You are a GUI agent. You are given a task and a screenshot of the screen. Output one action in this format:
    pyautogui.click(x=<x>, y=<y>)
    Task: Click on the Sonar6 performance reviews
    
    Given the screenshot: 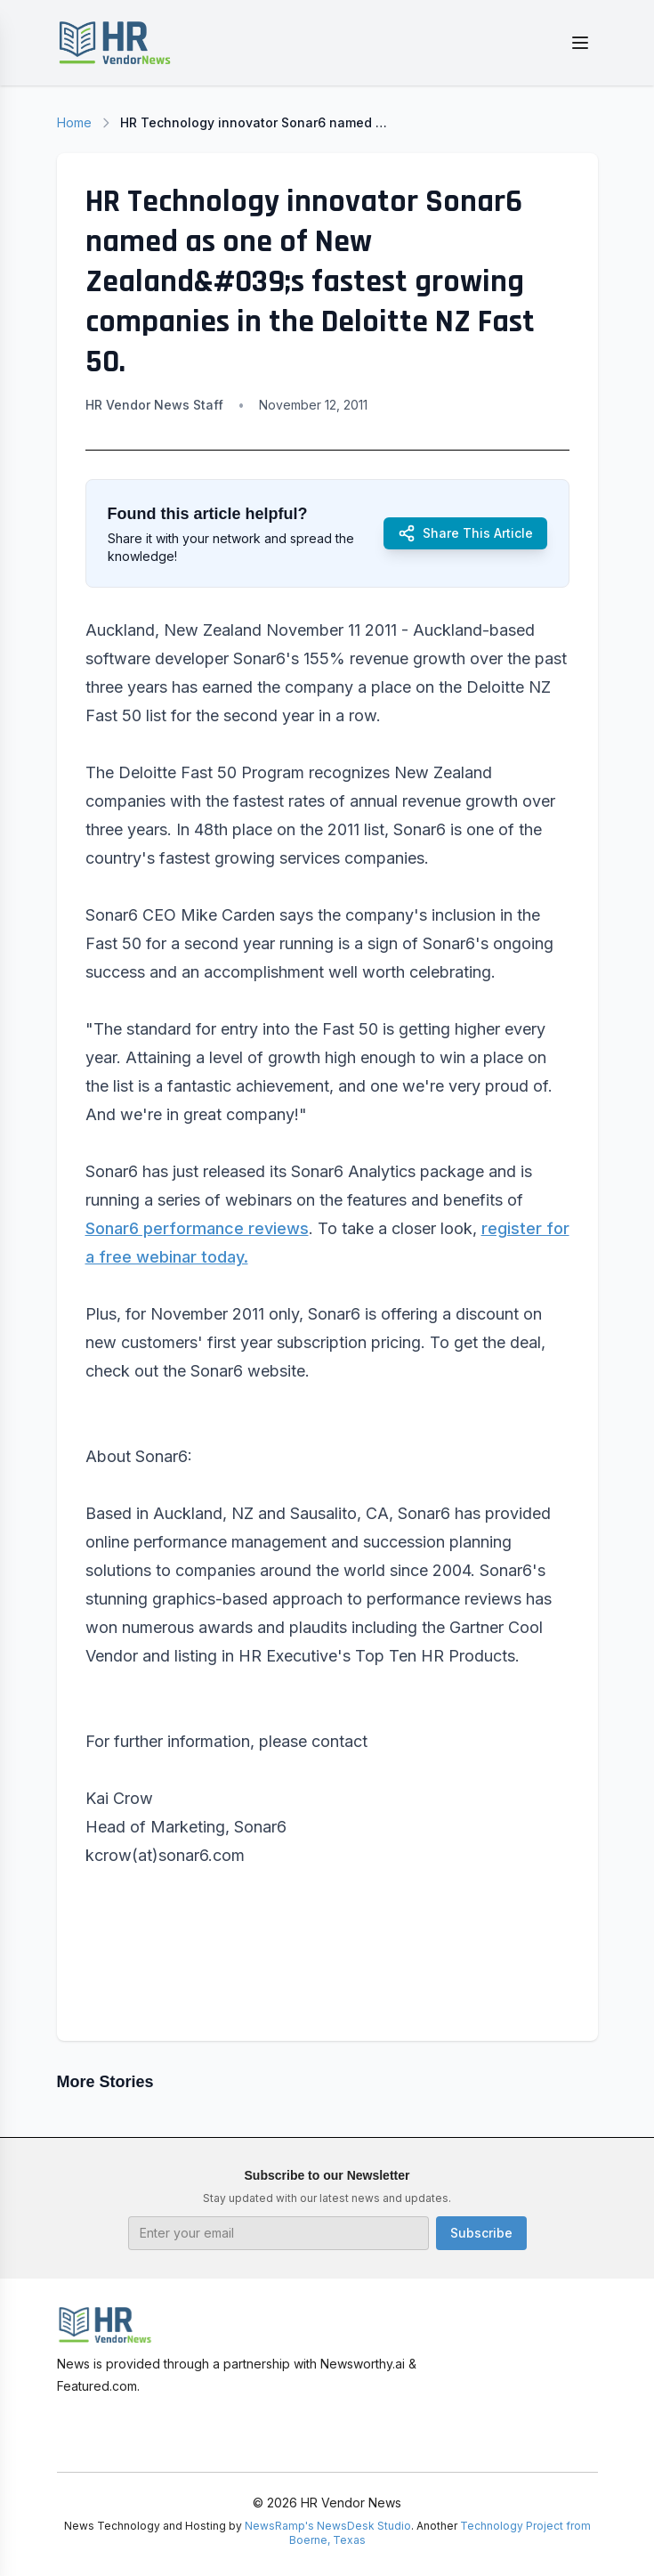 What is the action you would take?
    pyautogui.click(x=197, y=1228)
    